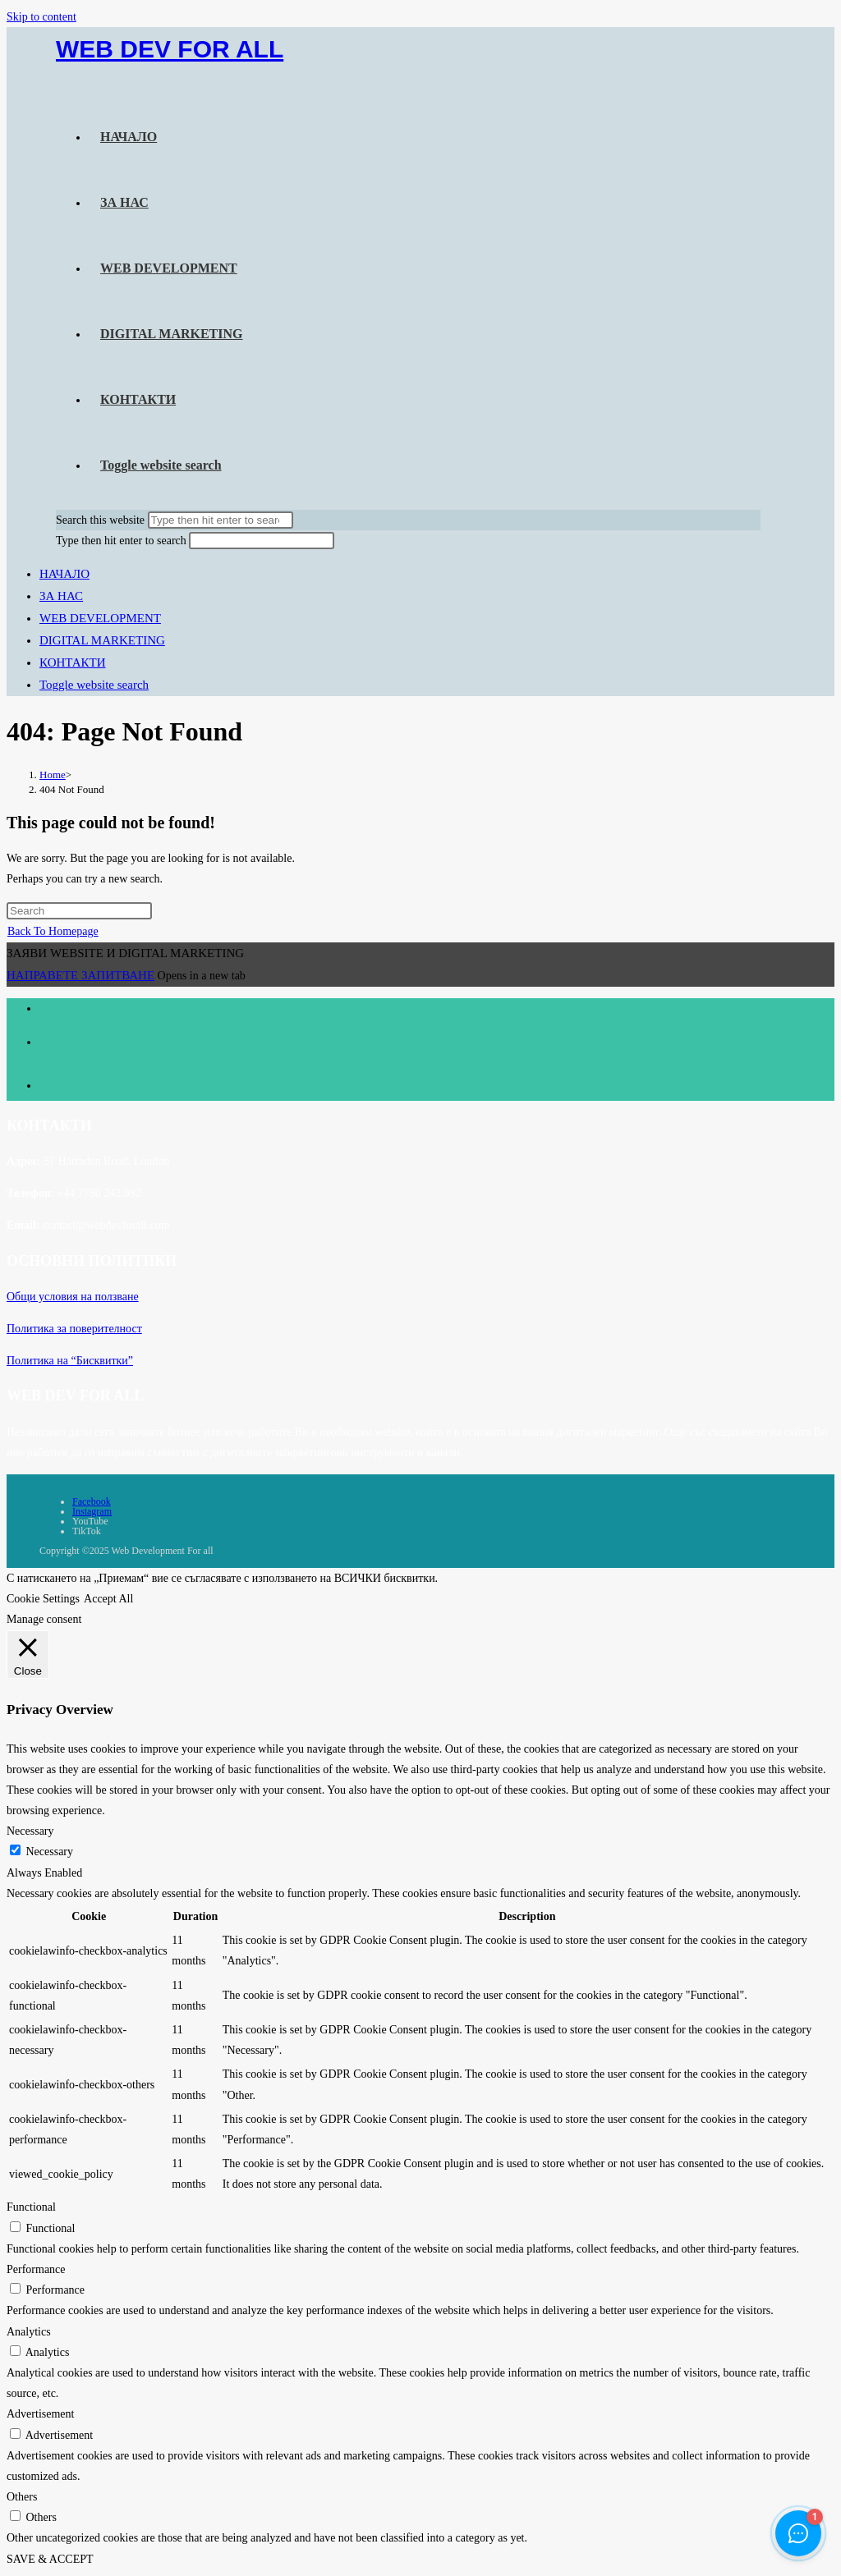 This screenshot has height=2576, width=841. What do you see at coordinates (102, 640) in the screenshot?
I see `DIGITAL MARKETING` at bounding box center [102, 640].